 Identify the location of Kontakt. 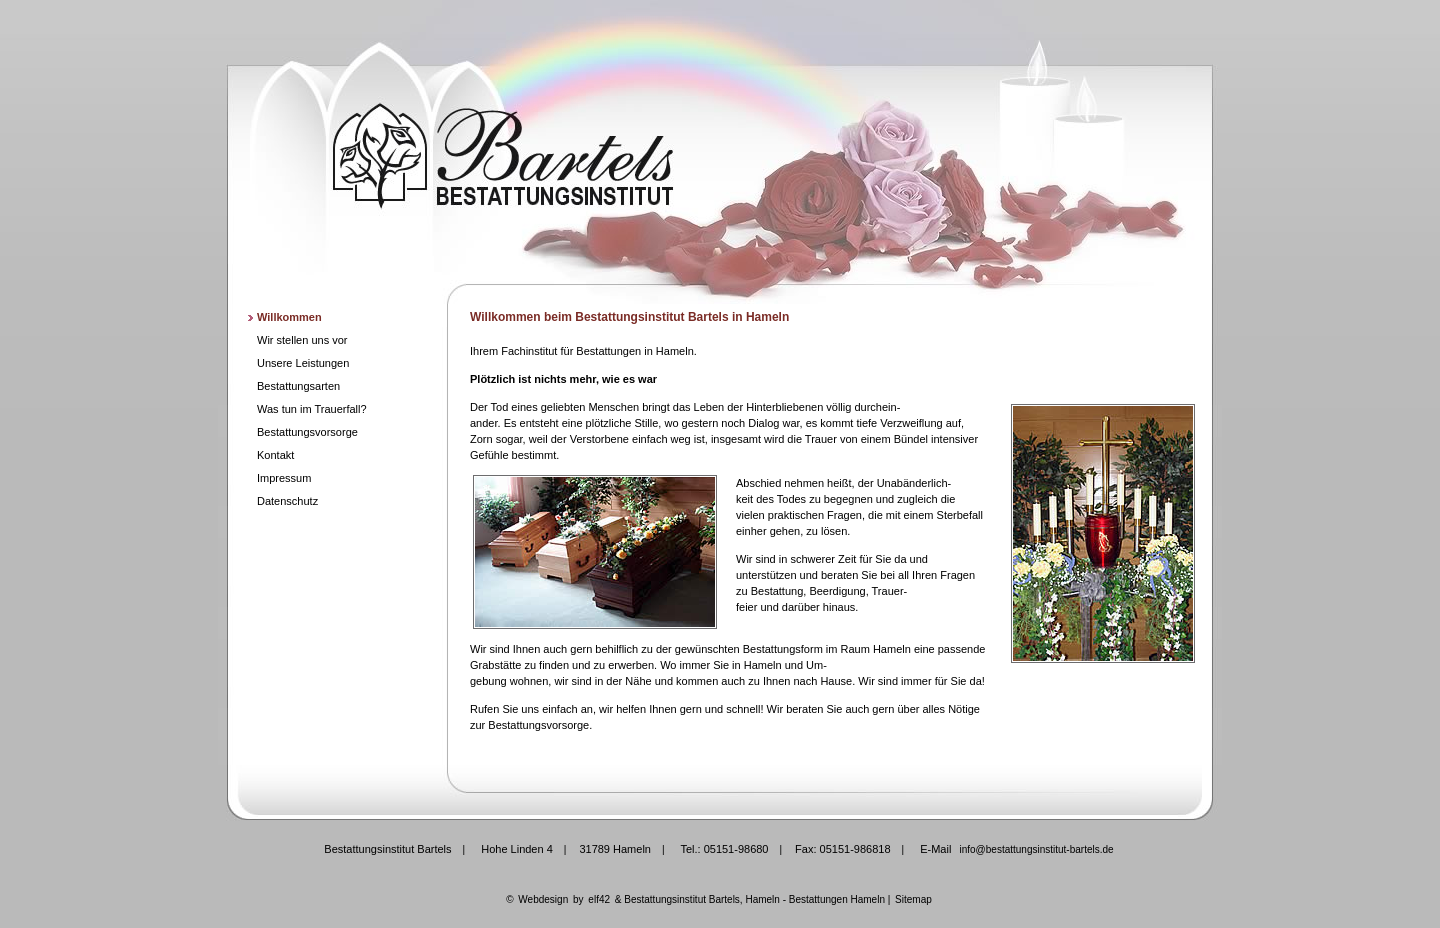
(275, 455).